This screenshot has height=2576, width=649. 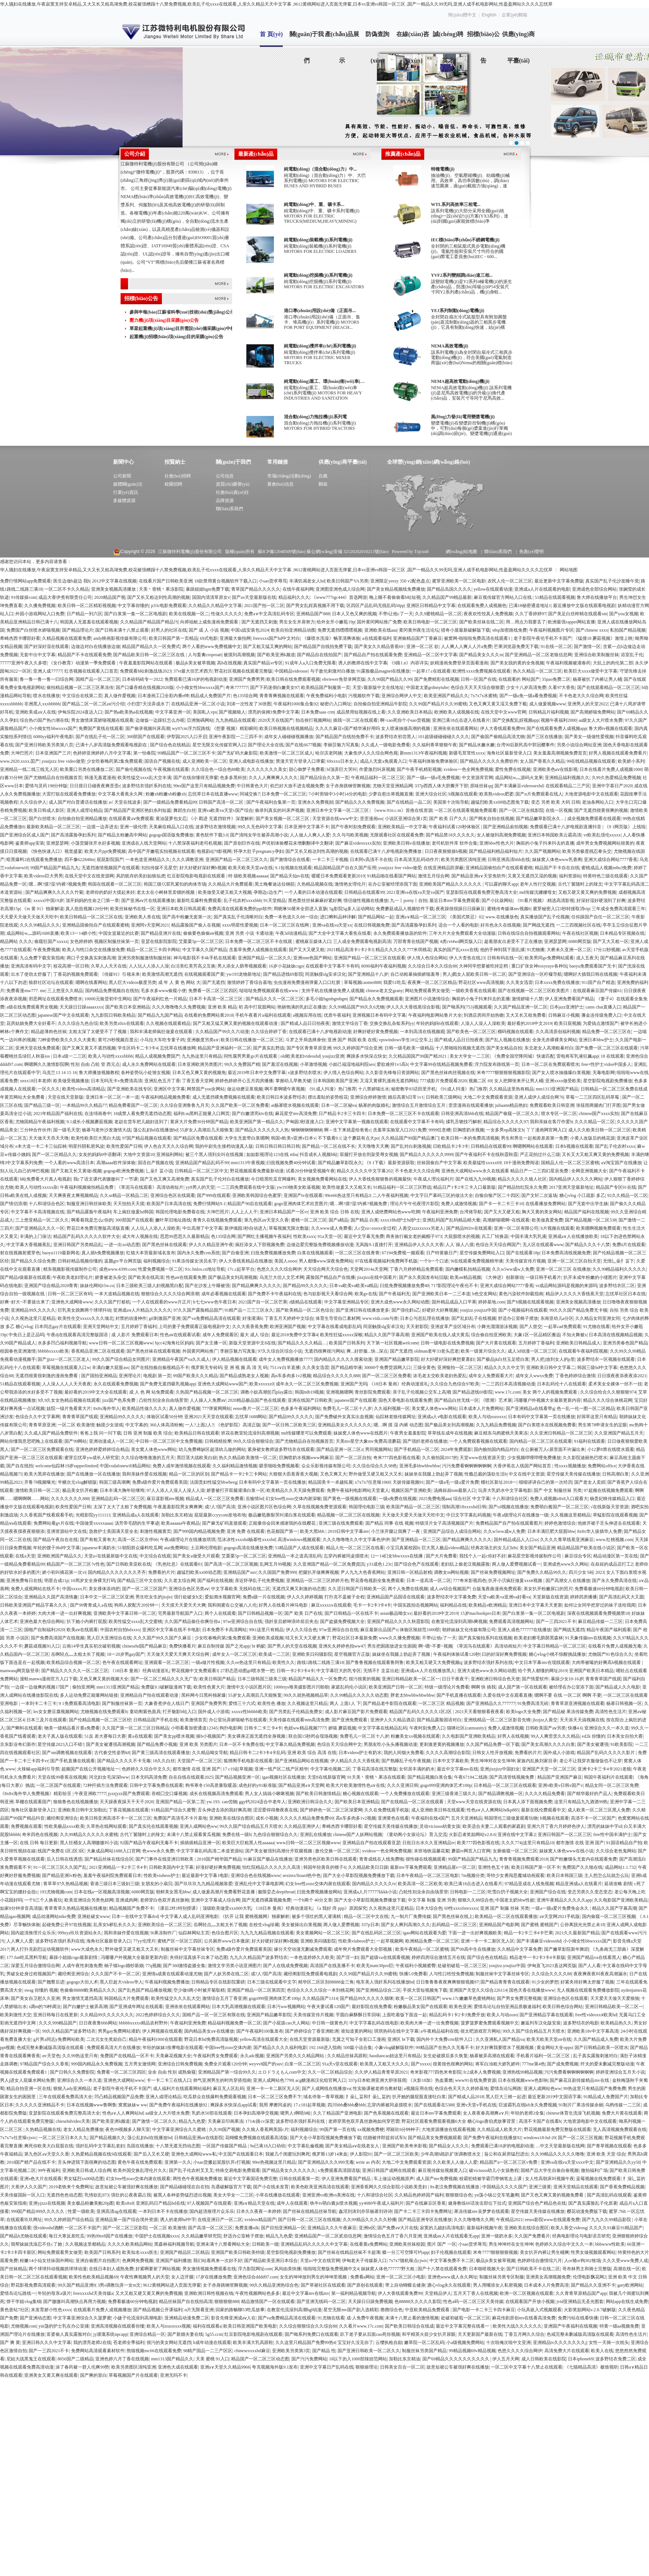 What do you see at coordinates (60, 1867) in the screenshot?
I see `91一区二区三区久久国产乱` at bounding box center [60, 1867].